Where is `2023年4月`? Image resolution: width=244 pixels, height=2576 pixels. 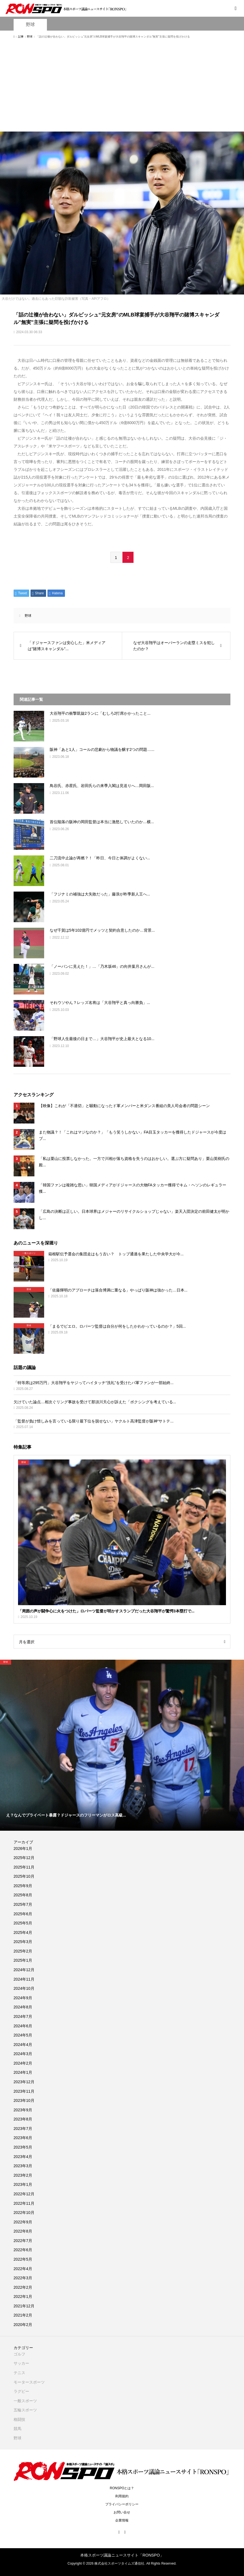 2023年4月 is located at coordinates (23, 2156).